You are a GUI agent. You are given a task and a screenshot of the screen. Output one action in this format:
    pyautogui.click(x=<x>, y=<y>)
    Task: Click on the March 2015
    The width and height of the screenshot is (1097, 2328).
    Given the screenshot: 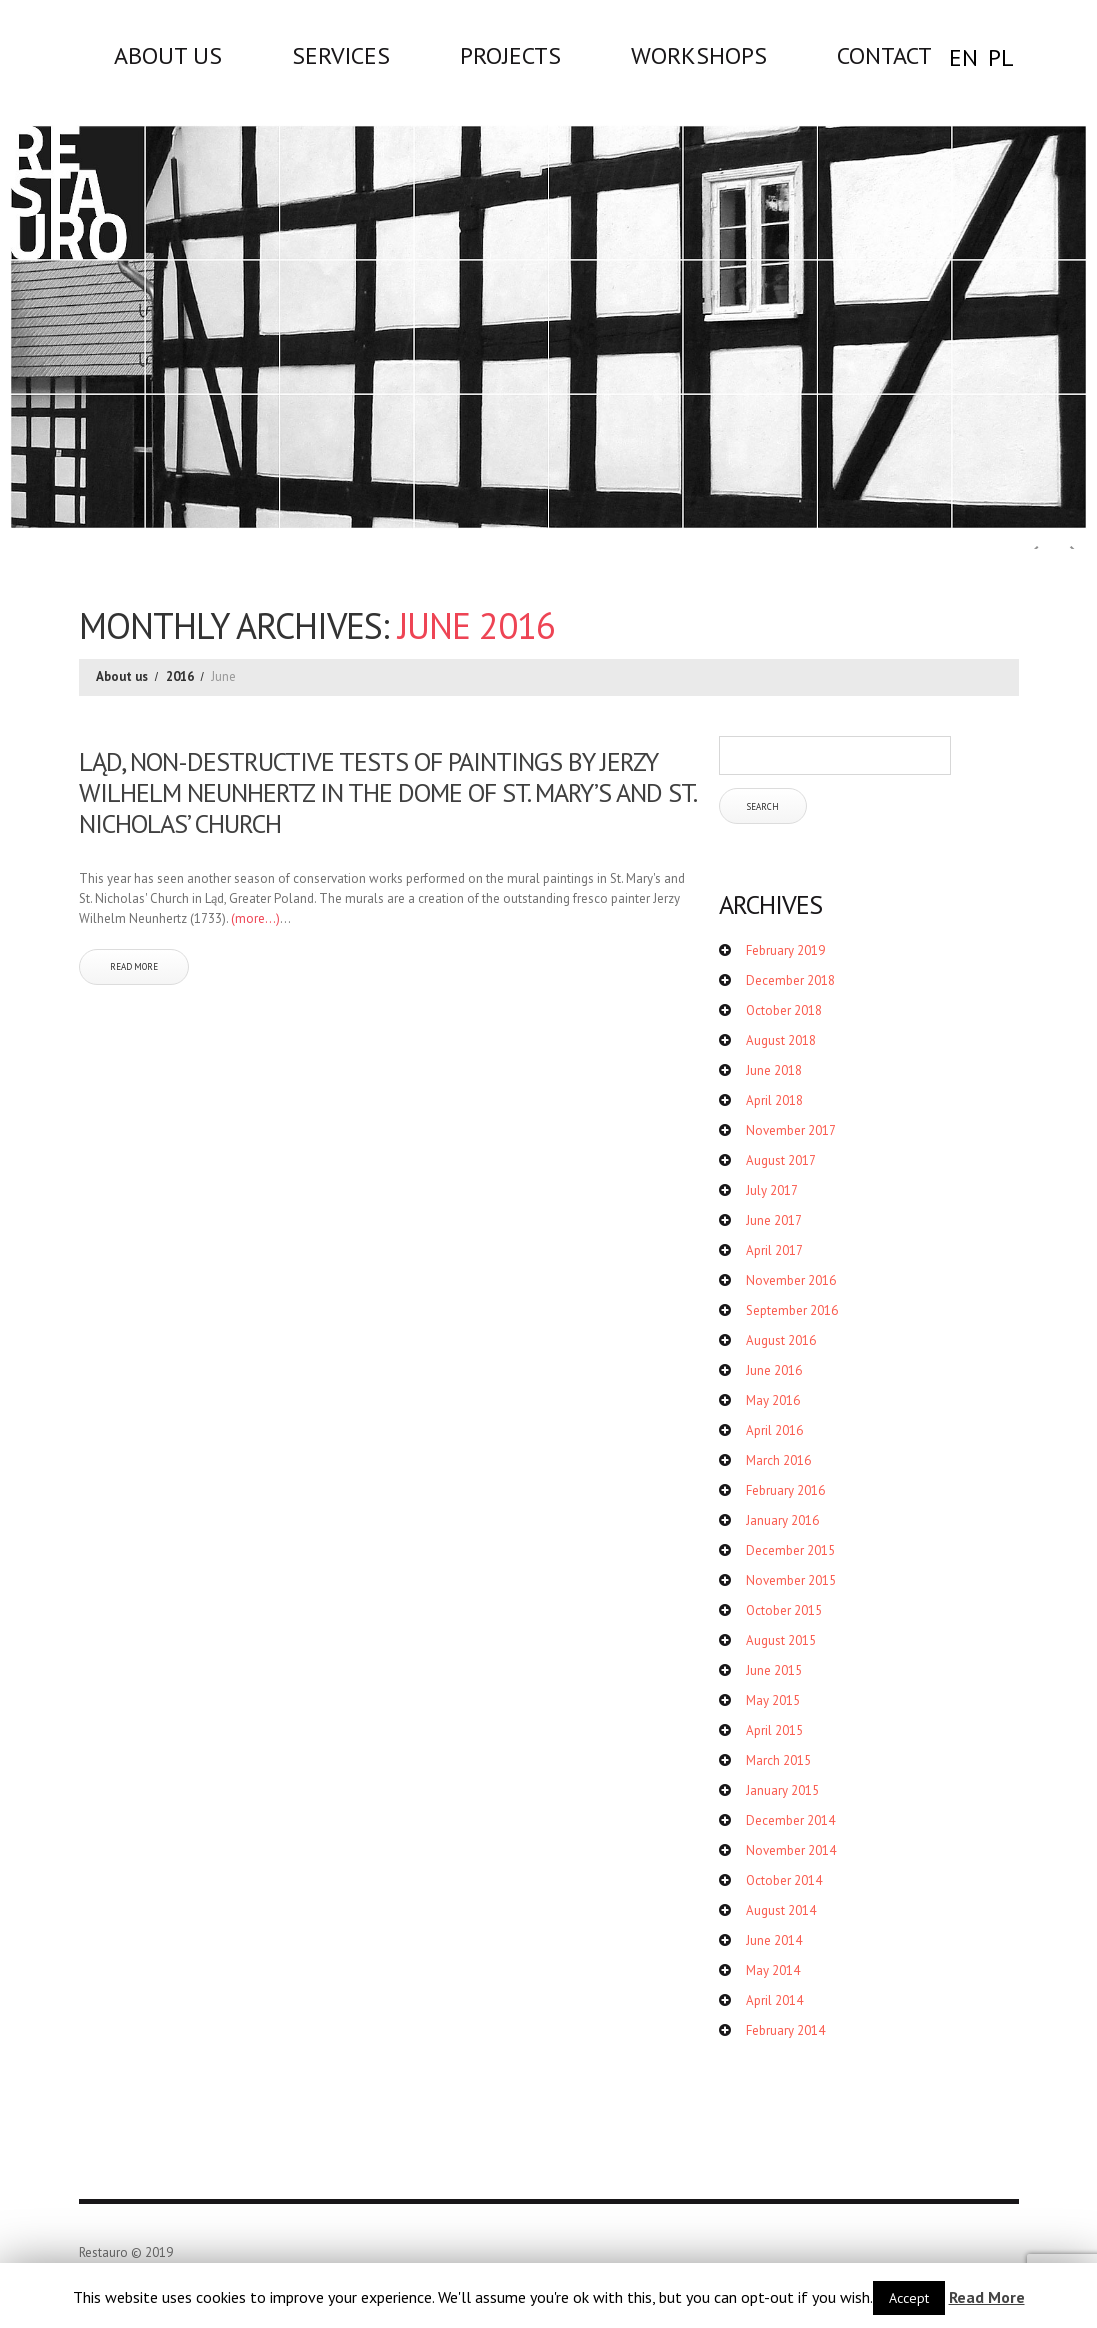 What is the action you would take?
    pyautogui.click(x=778, y=1760)
    